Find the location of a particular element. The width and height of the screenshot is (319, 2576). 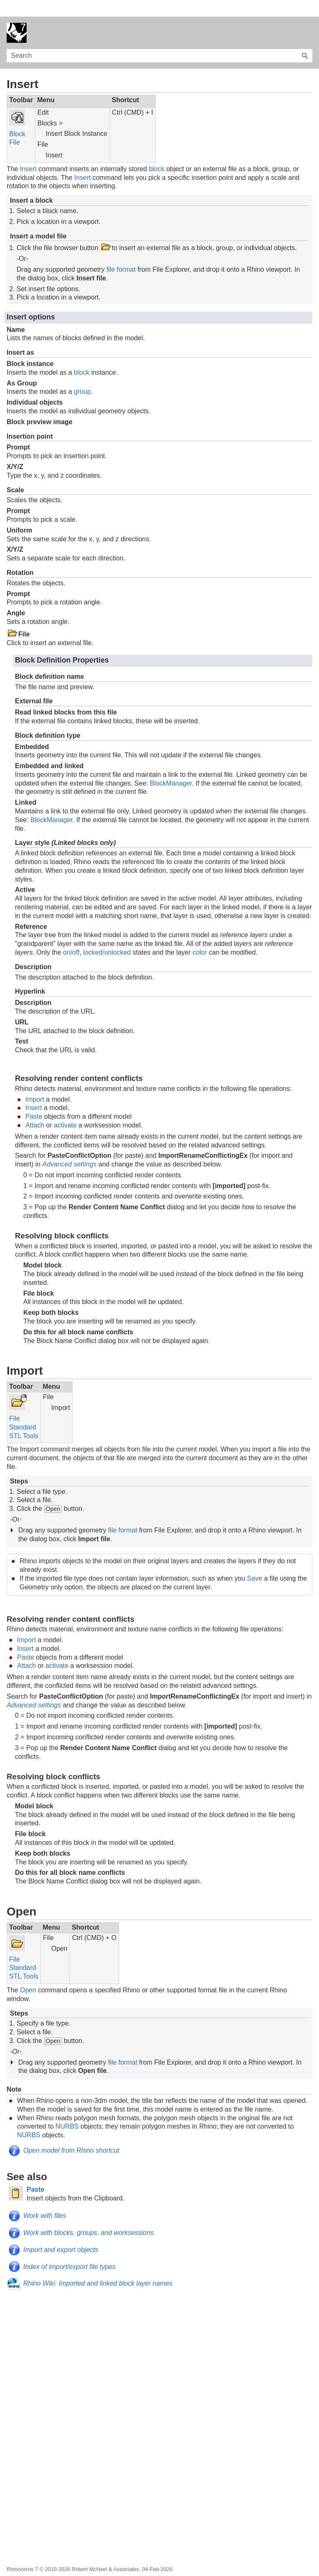

Insert is located at coordinates (28, 152).